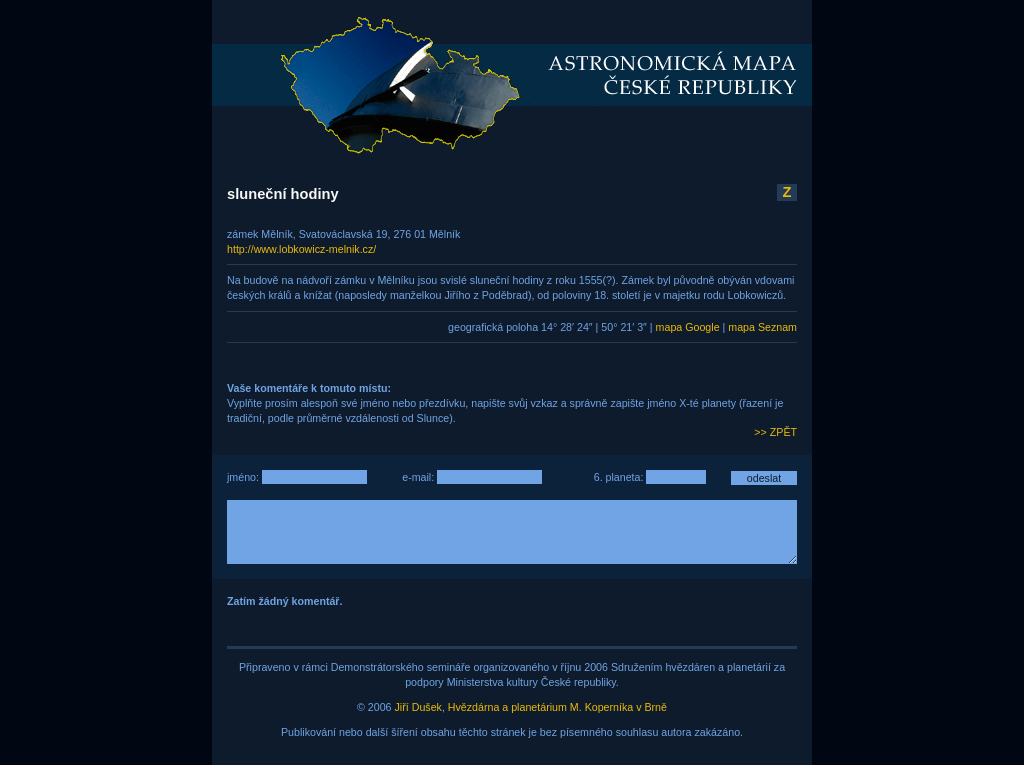  Describe the element at coordinates (688, 327) in the screenshot. I see `mapa Google` at that location.